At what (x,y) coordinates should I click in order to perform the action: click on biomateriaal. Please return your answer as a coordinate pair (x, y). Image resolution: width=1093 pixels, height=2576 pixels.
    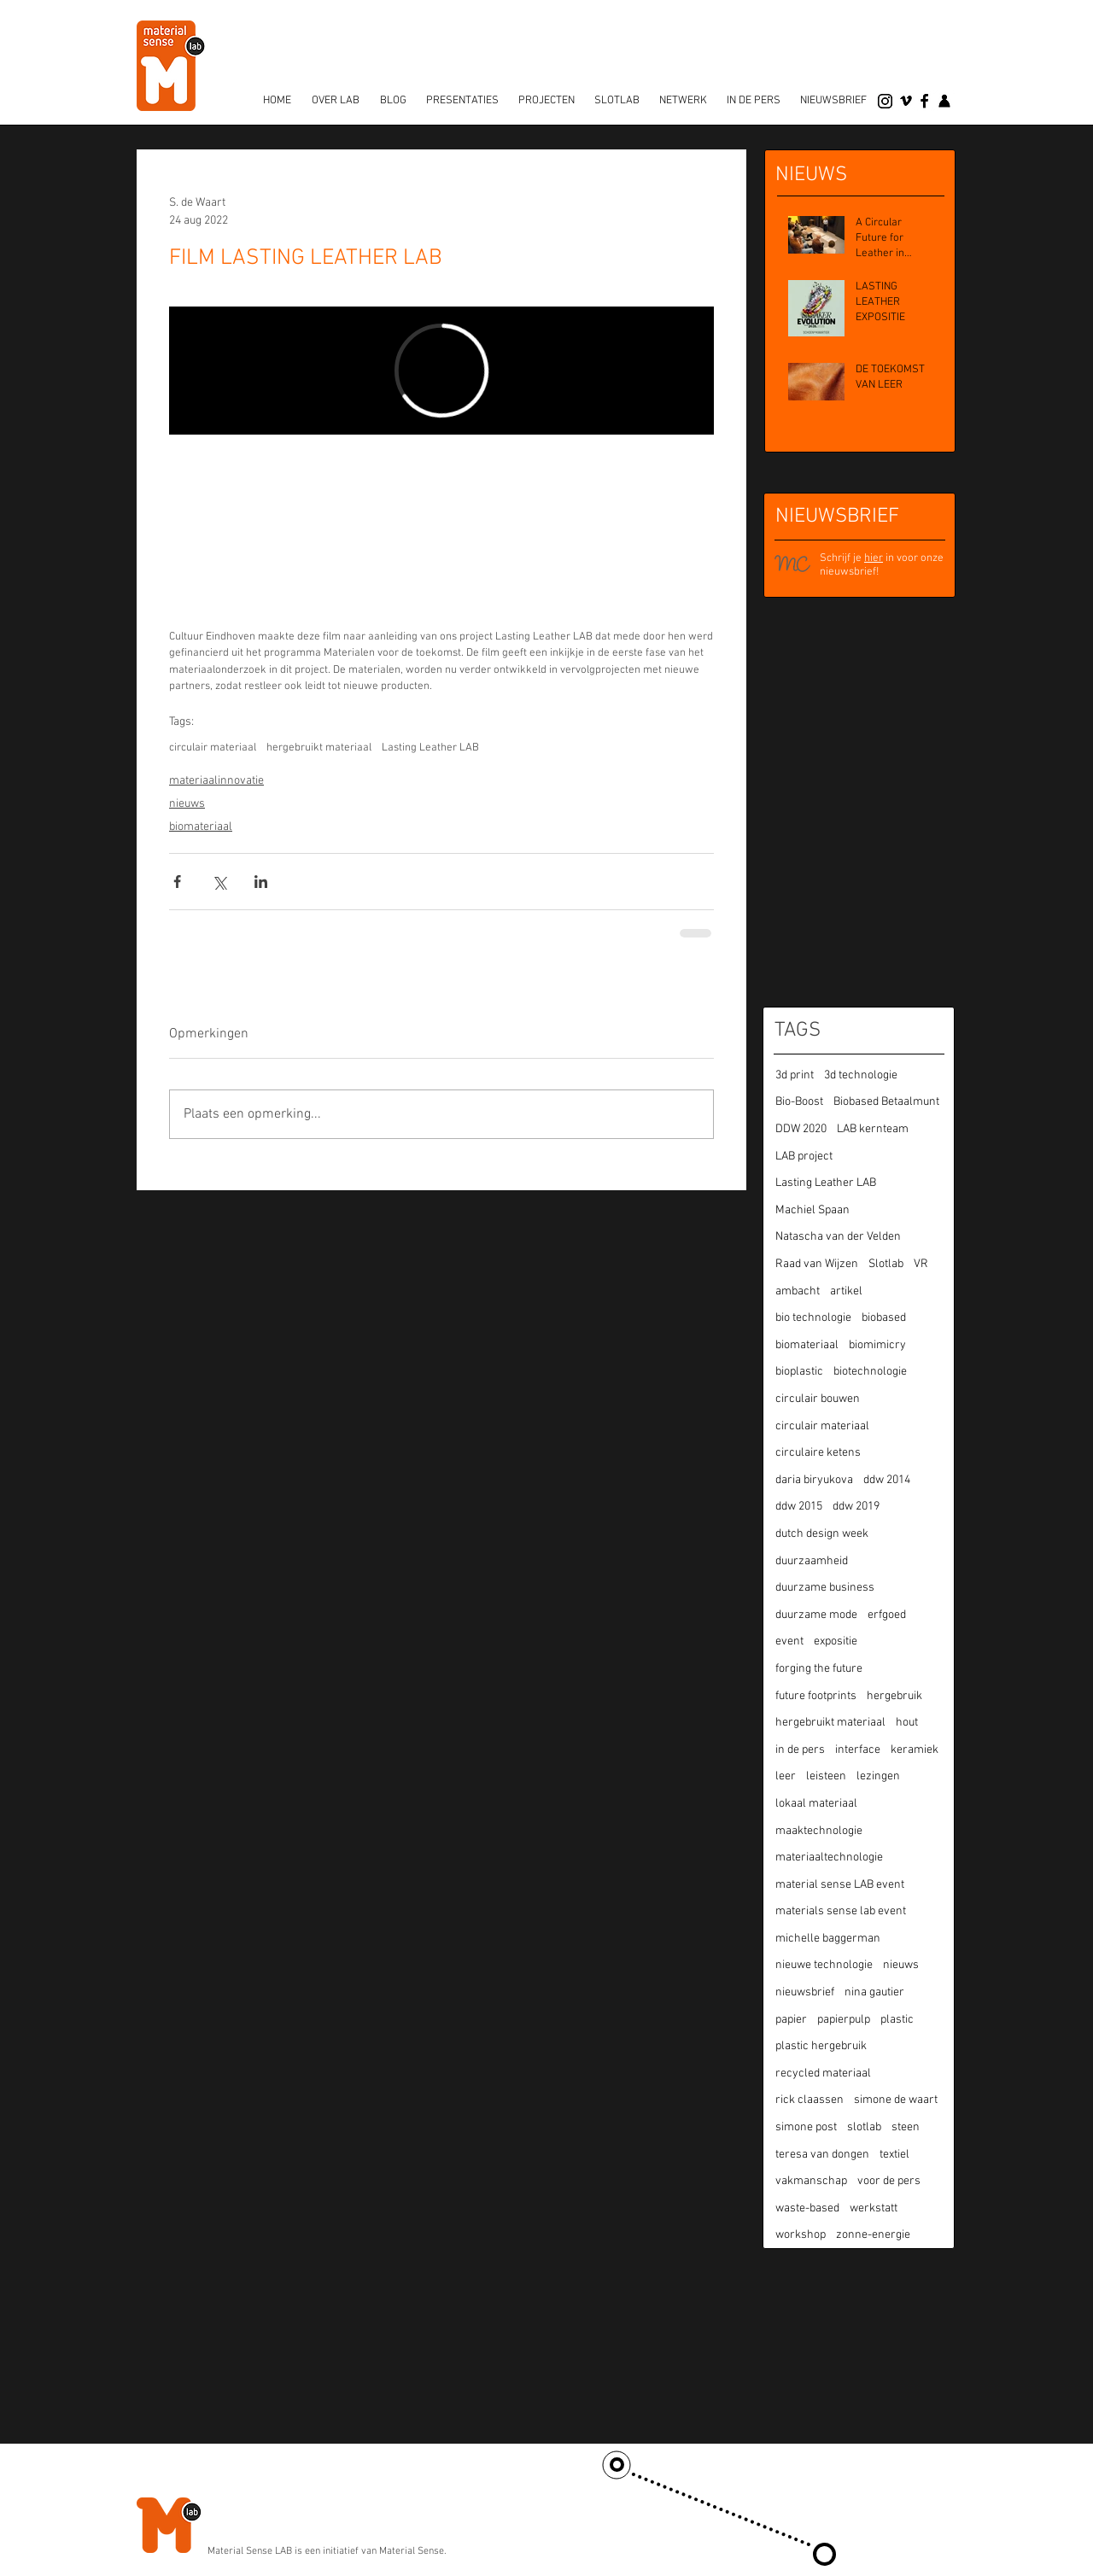
    Looking at the image, I should click on (200, 827).